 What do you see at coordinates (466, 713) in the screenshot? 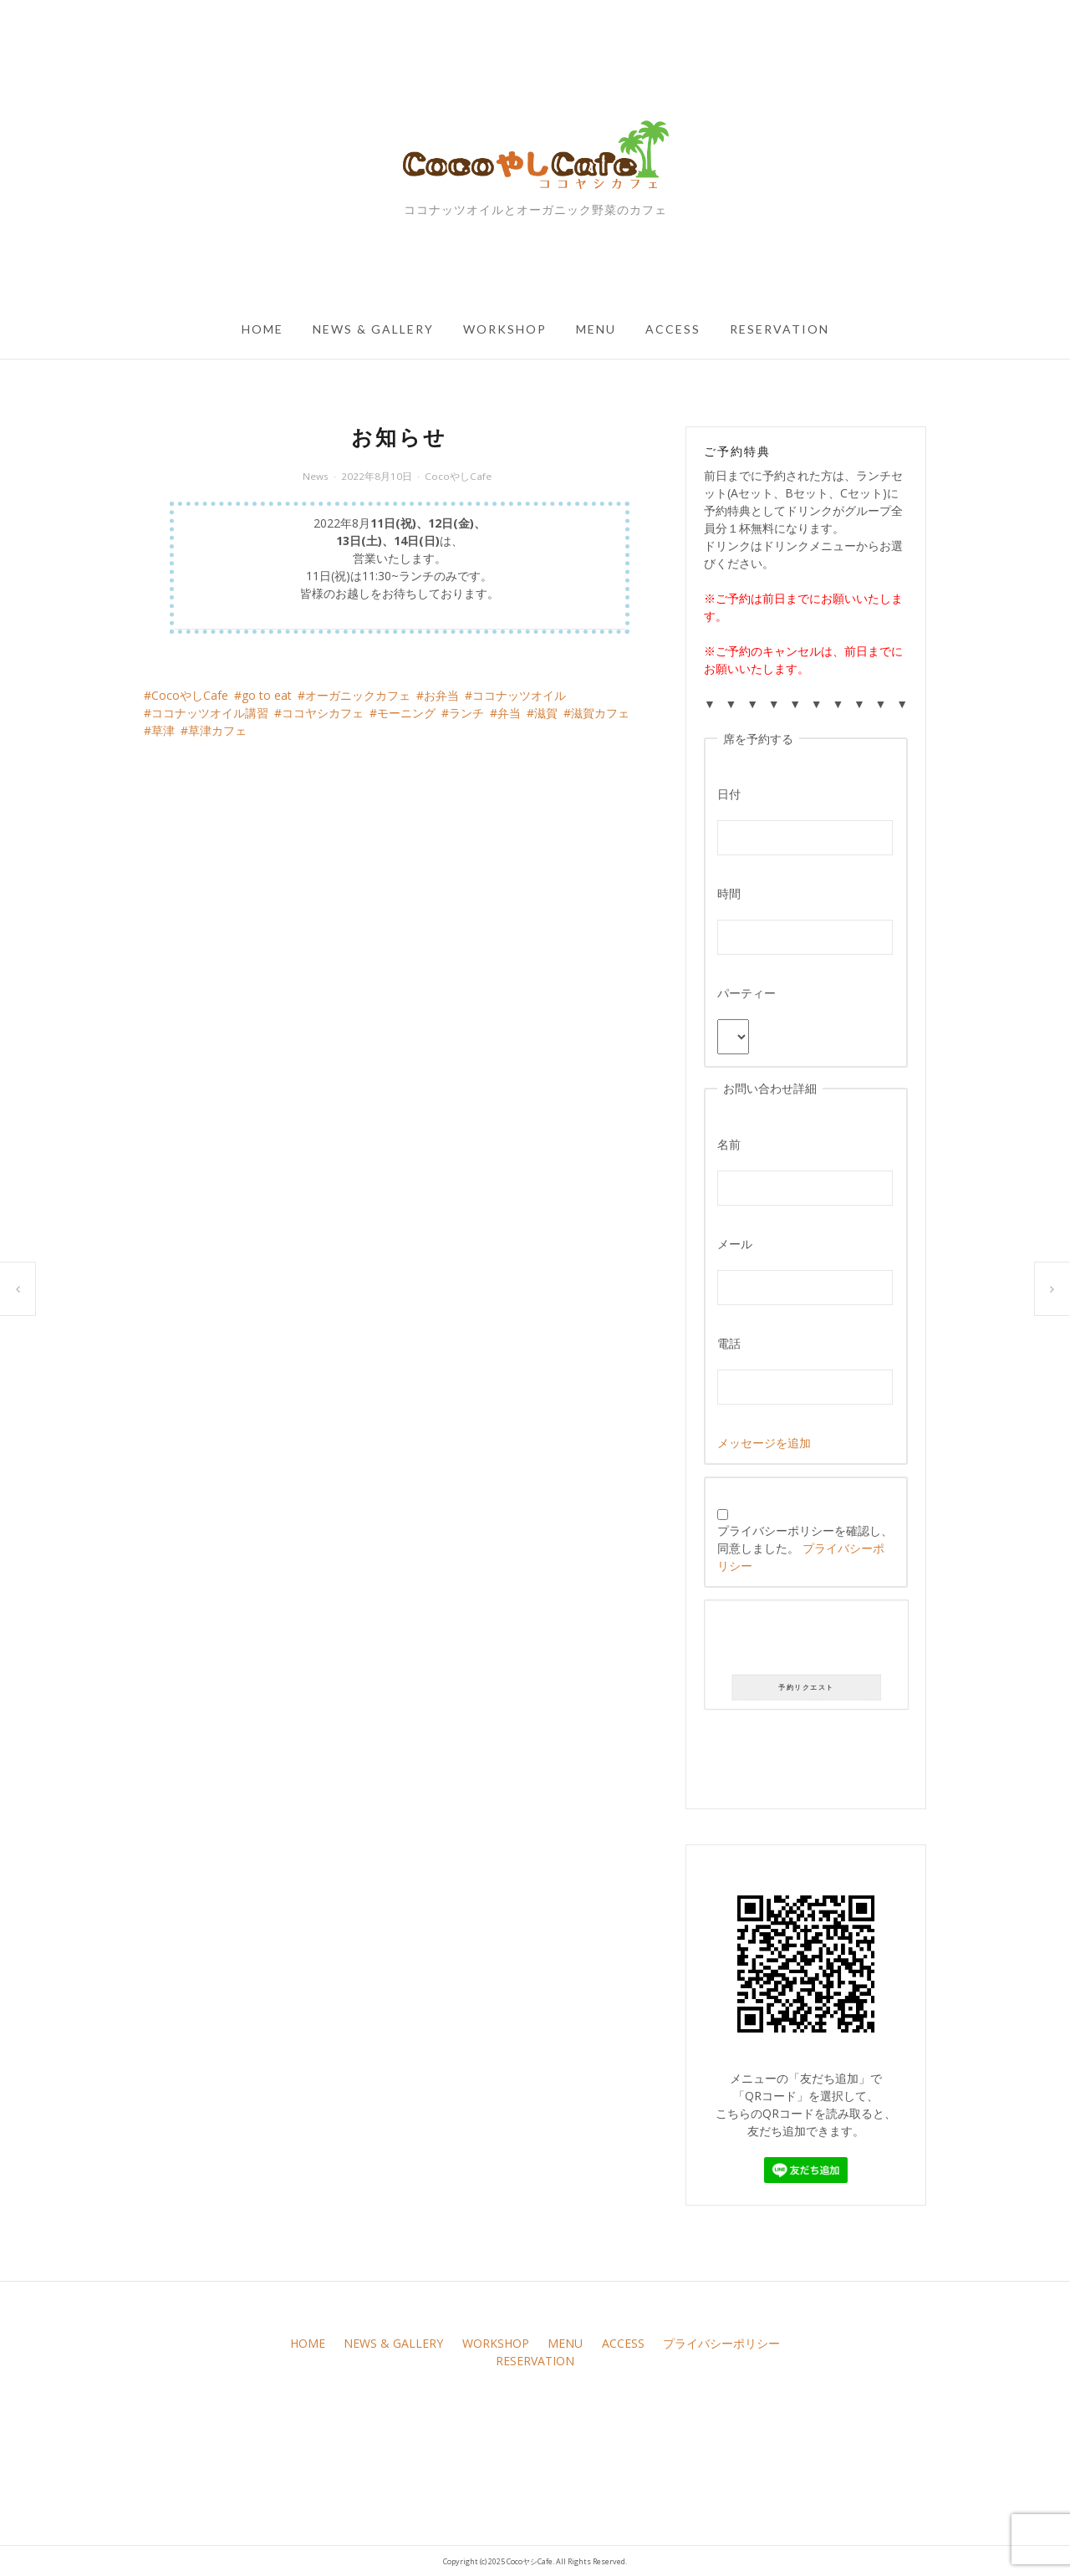
I see `ランチ` at bounding box center [466, 713].